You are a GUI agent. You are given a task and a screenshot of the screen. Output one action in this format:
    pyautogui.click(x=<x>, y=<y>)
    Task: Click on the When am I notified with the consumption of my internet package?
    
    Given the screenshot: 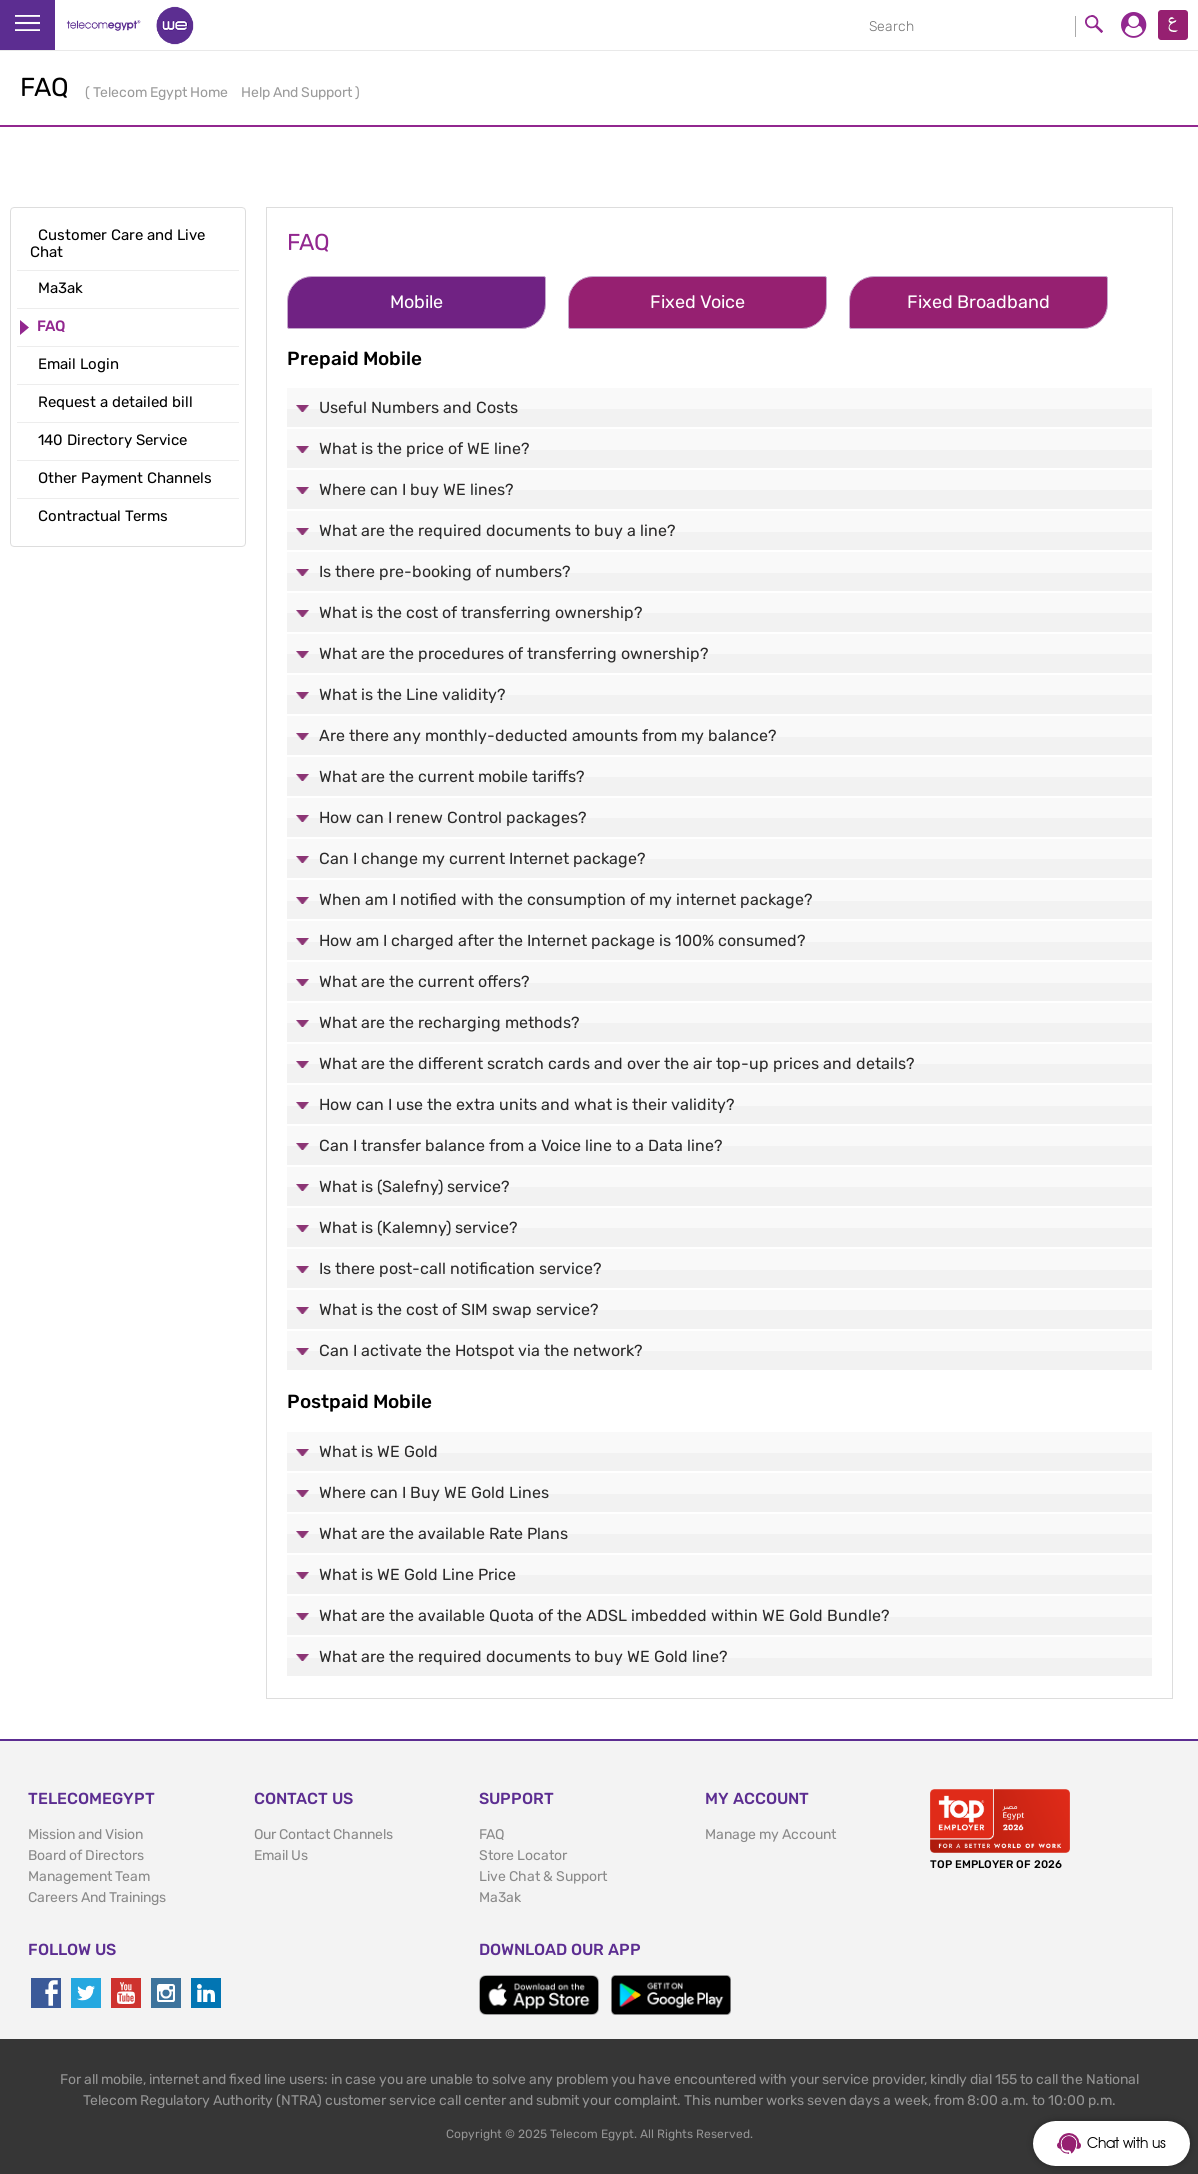 What is the action you would take?
    pyautogui.click(x=566, y=899)
    